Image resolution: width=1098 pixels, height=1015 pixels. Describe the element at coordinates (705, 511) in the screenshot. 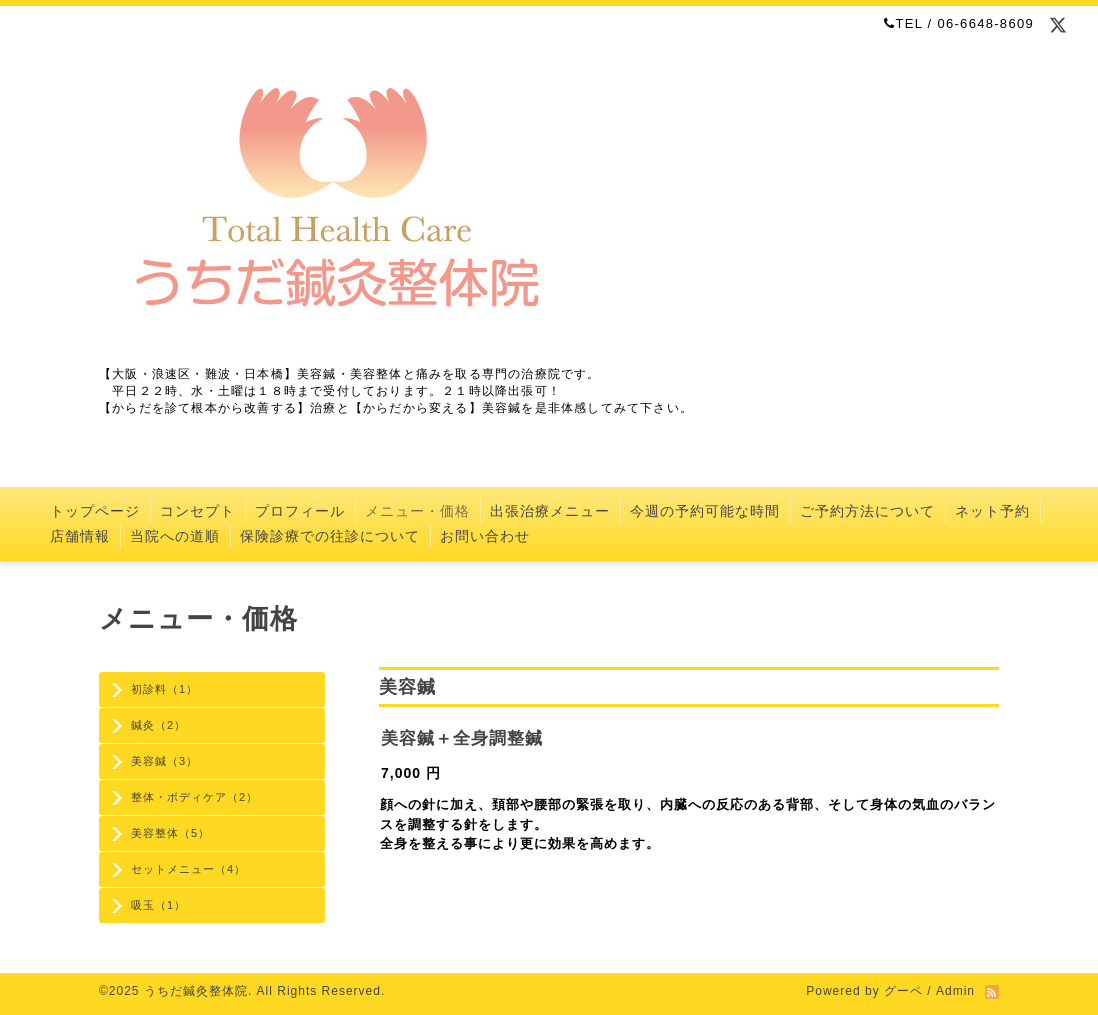

I see `今週の予約可能な時間` at that location.